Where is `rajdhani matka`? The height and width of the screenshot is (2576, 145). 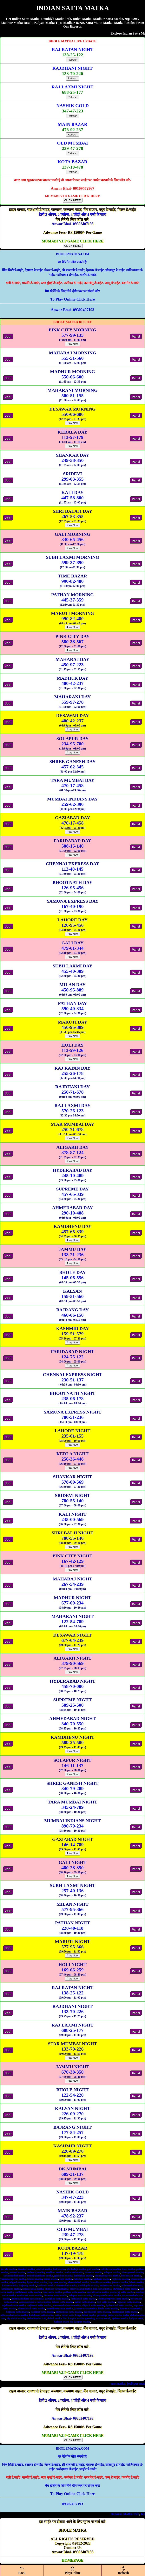
rajdhani matka is located at coordinates (101, 2278).